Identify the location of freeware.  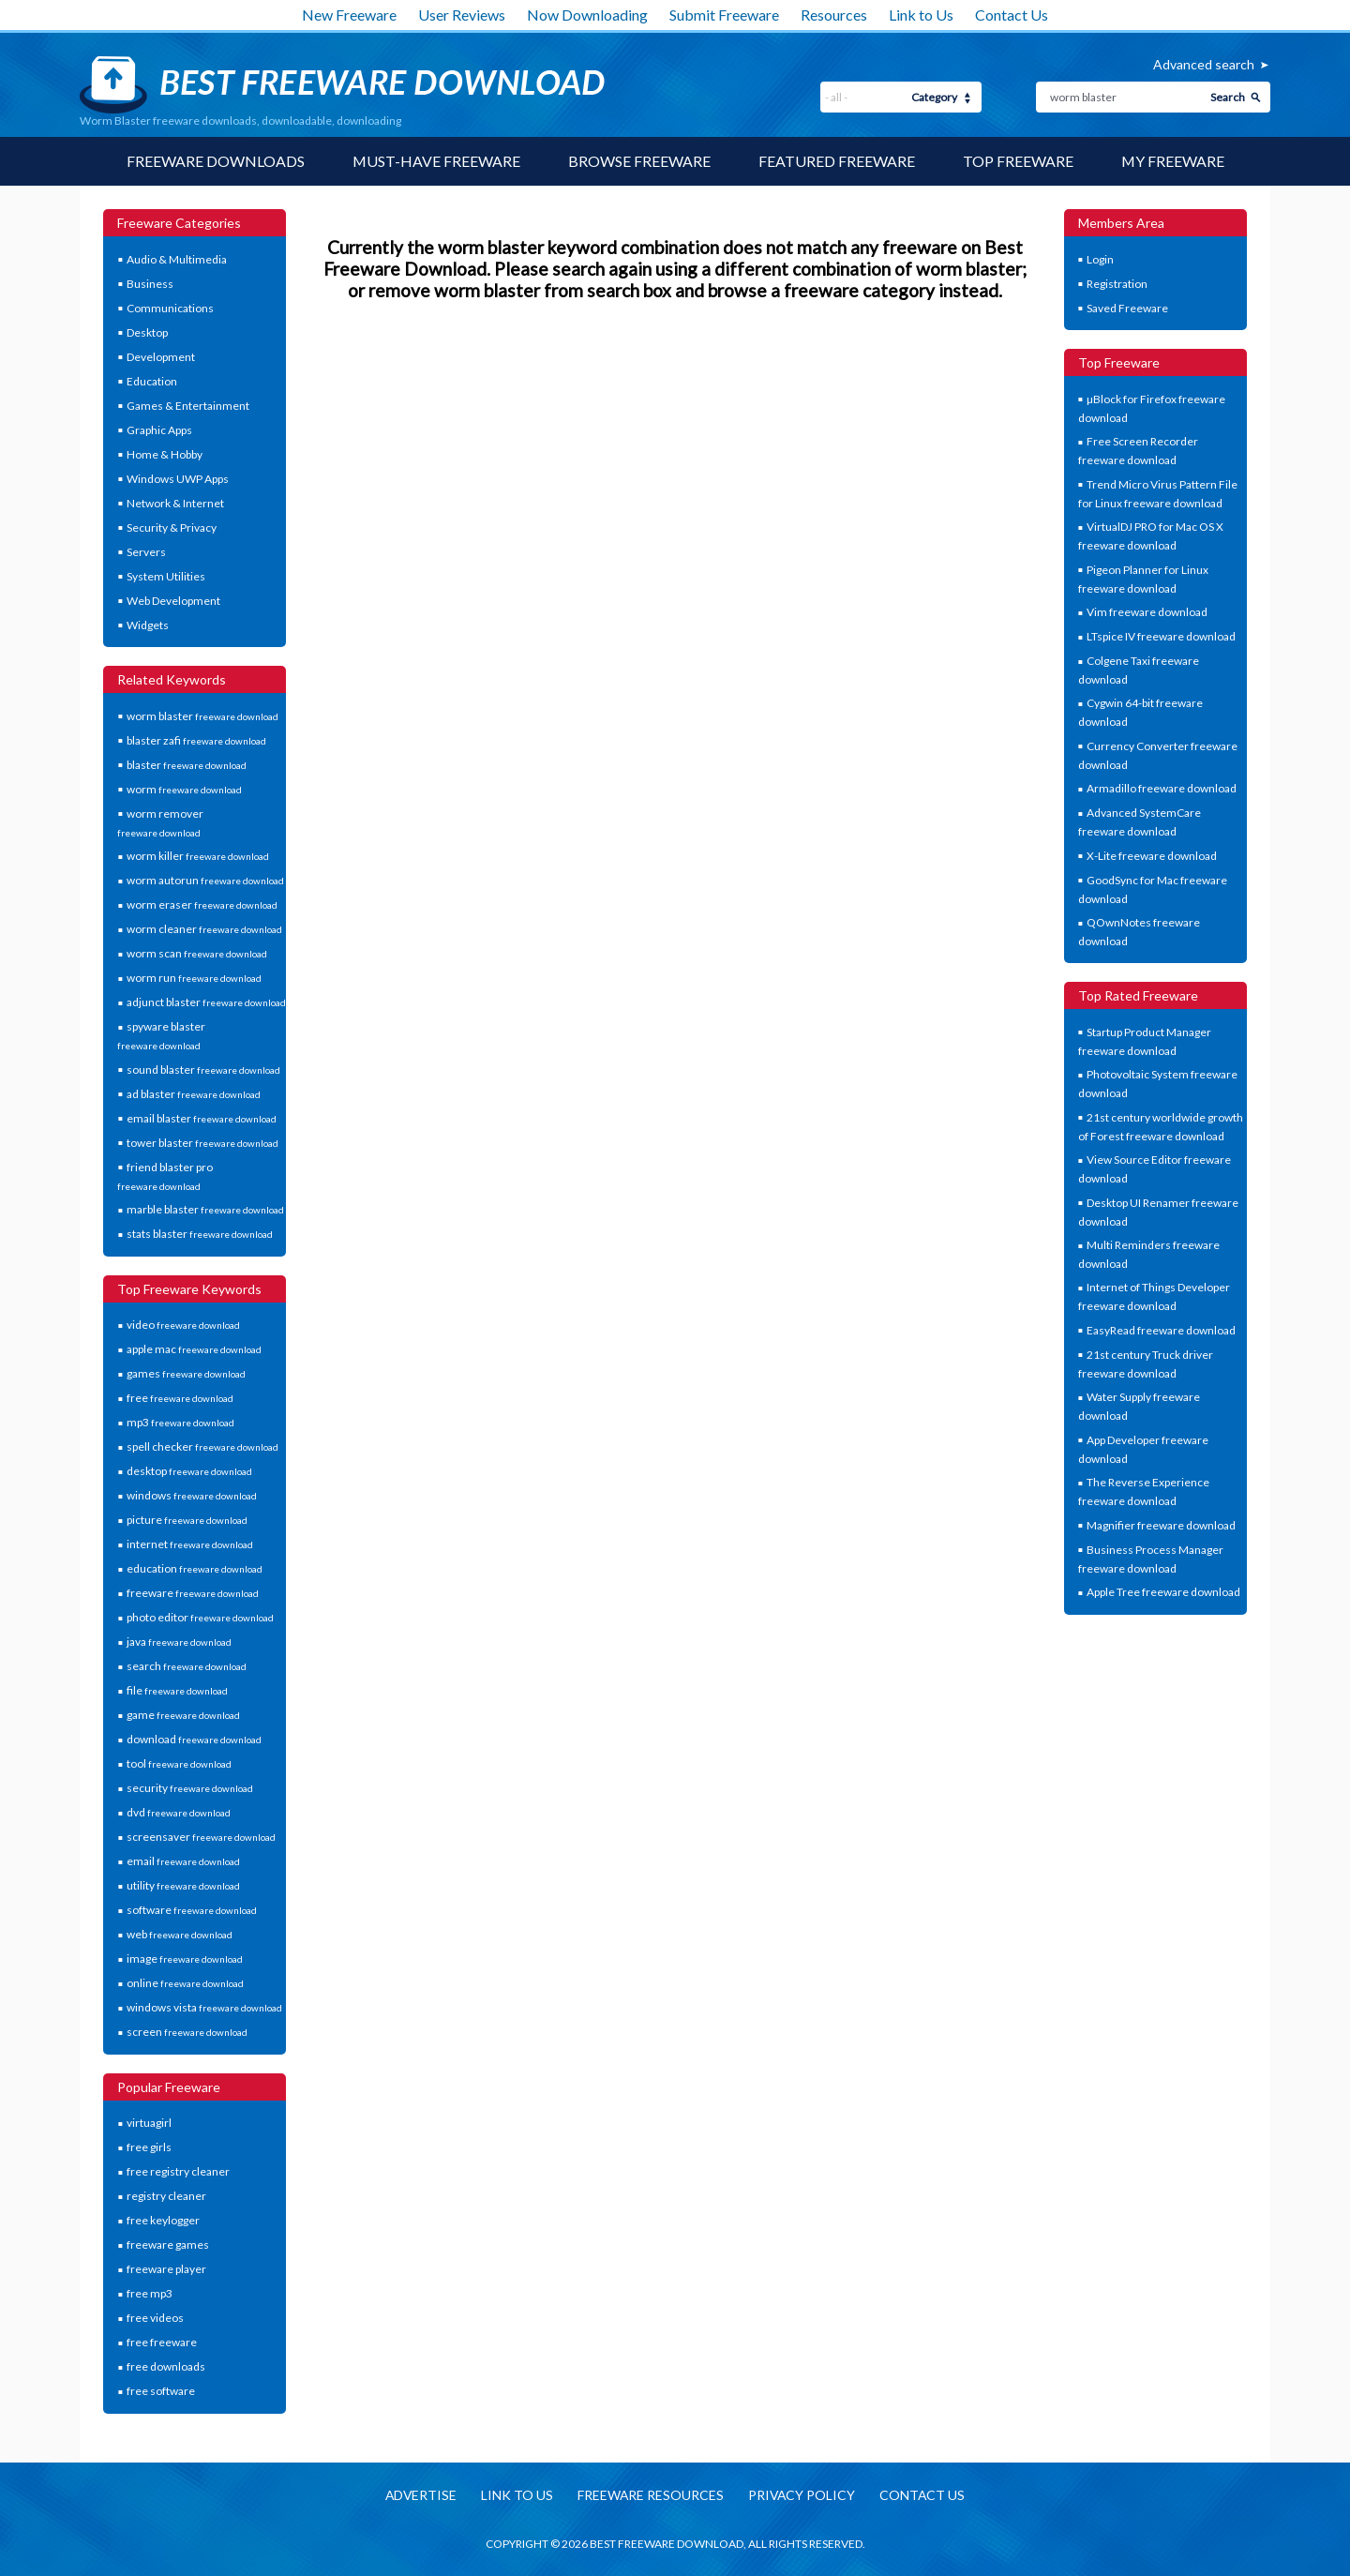
(193, 1593).